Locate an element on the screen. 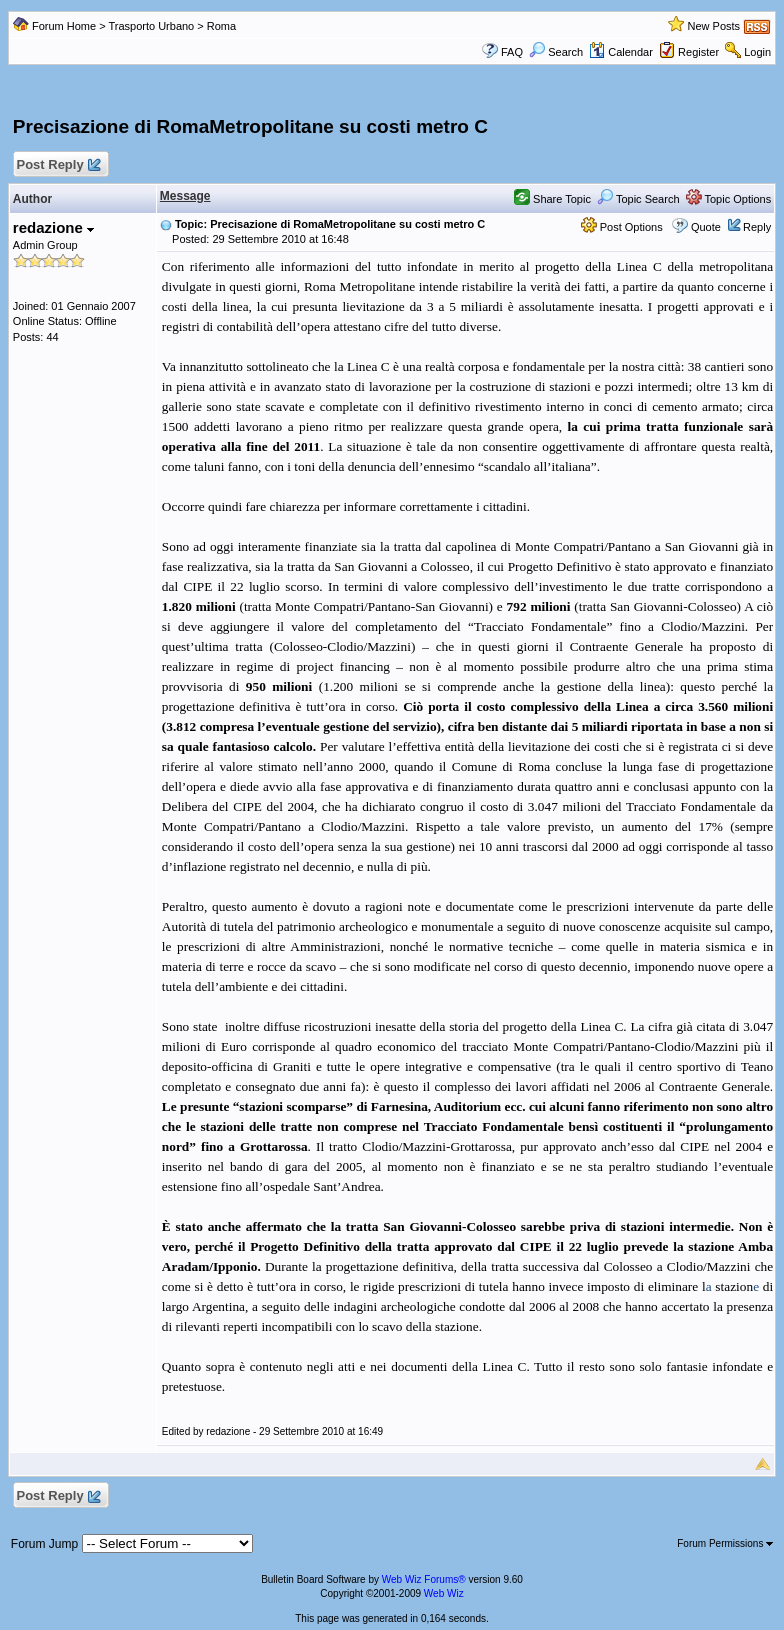 This screenshot has height=1630, width=784. Share Topic is located at coordinates (552, 199).